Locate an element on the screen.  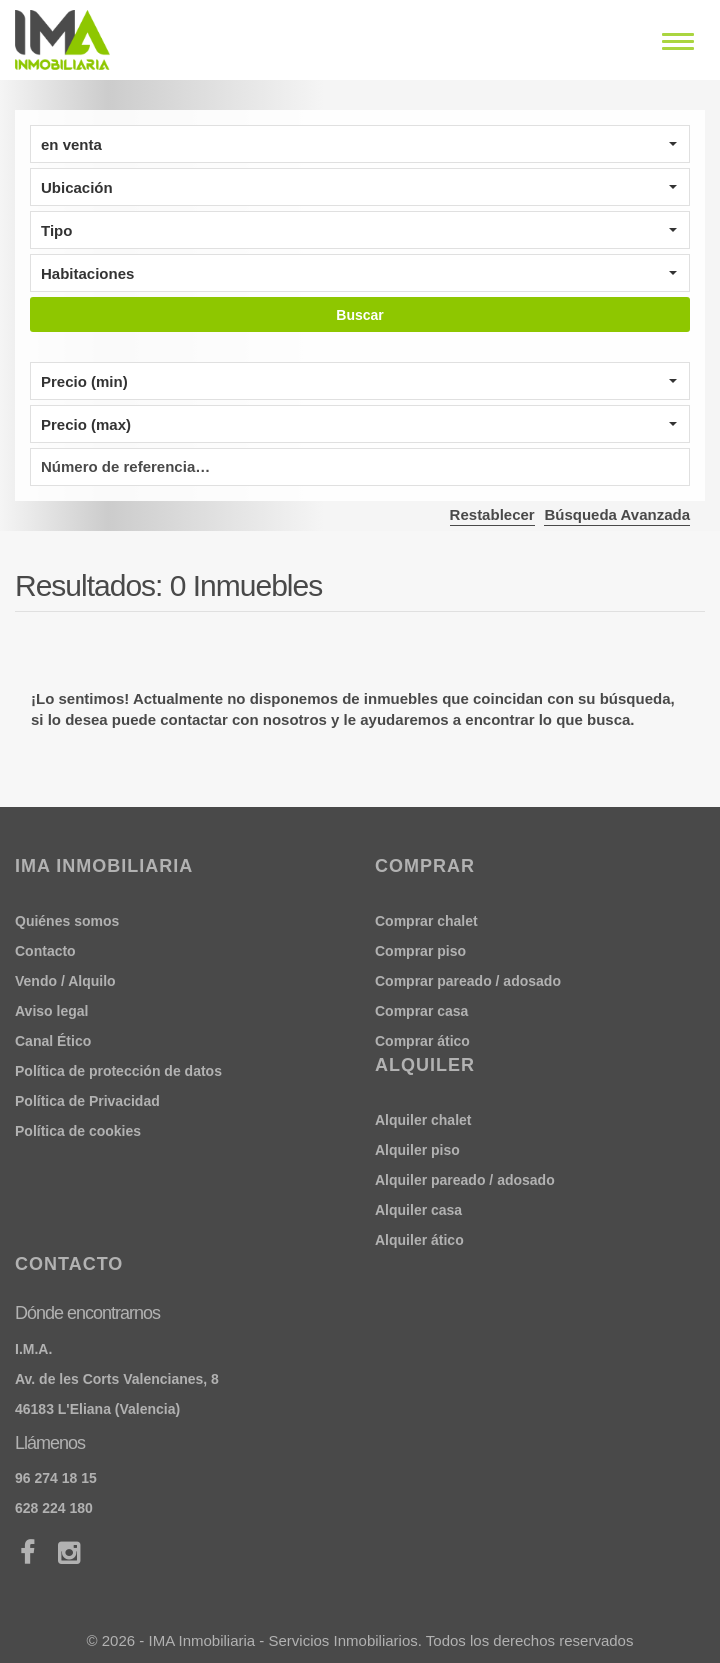
Canal Ético is located at coordinates (53, 1041).